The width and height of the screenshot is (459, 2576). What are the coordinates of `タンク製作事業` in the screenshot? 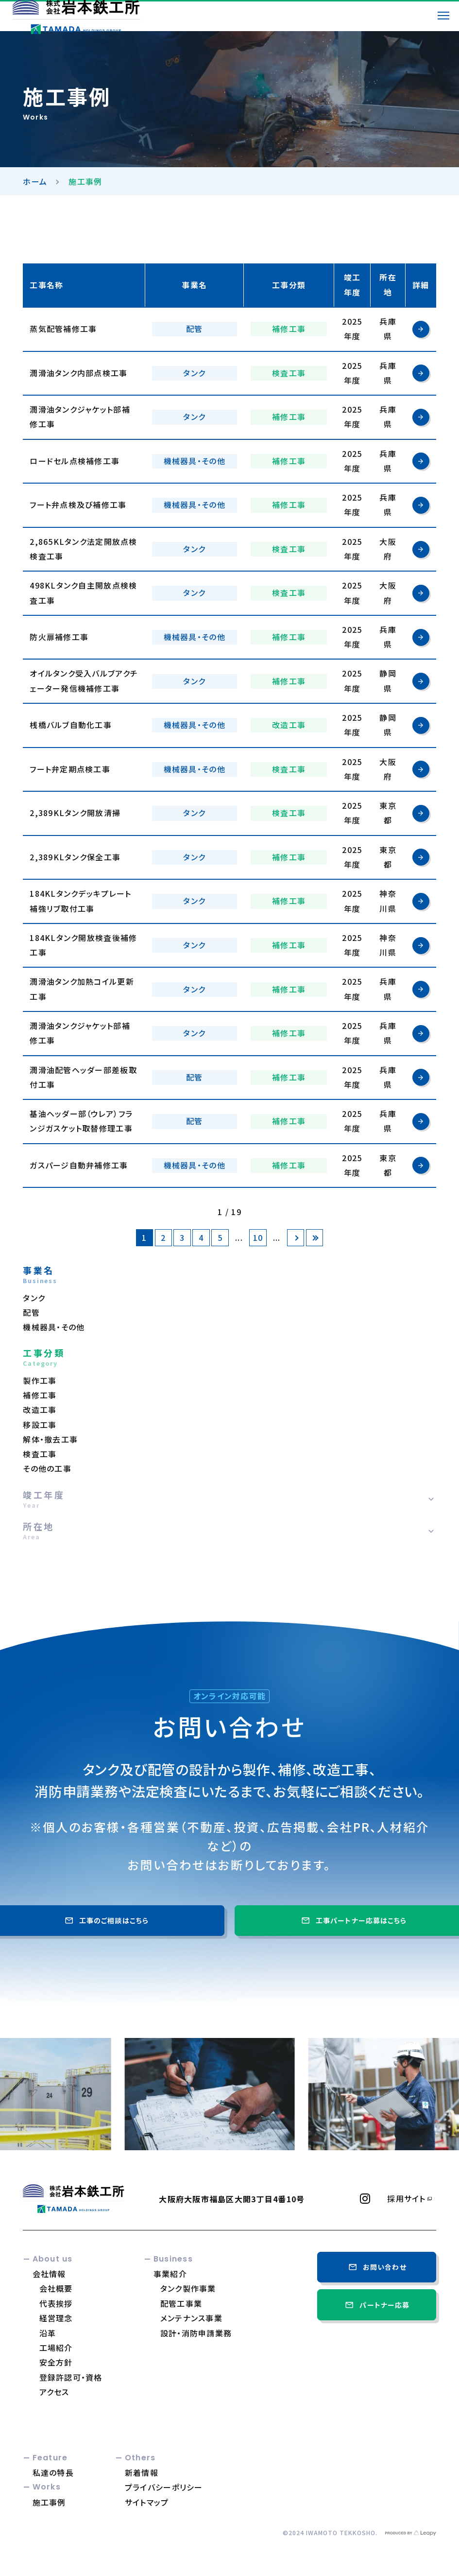 It's located at (188, 2288).